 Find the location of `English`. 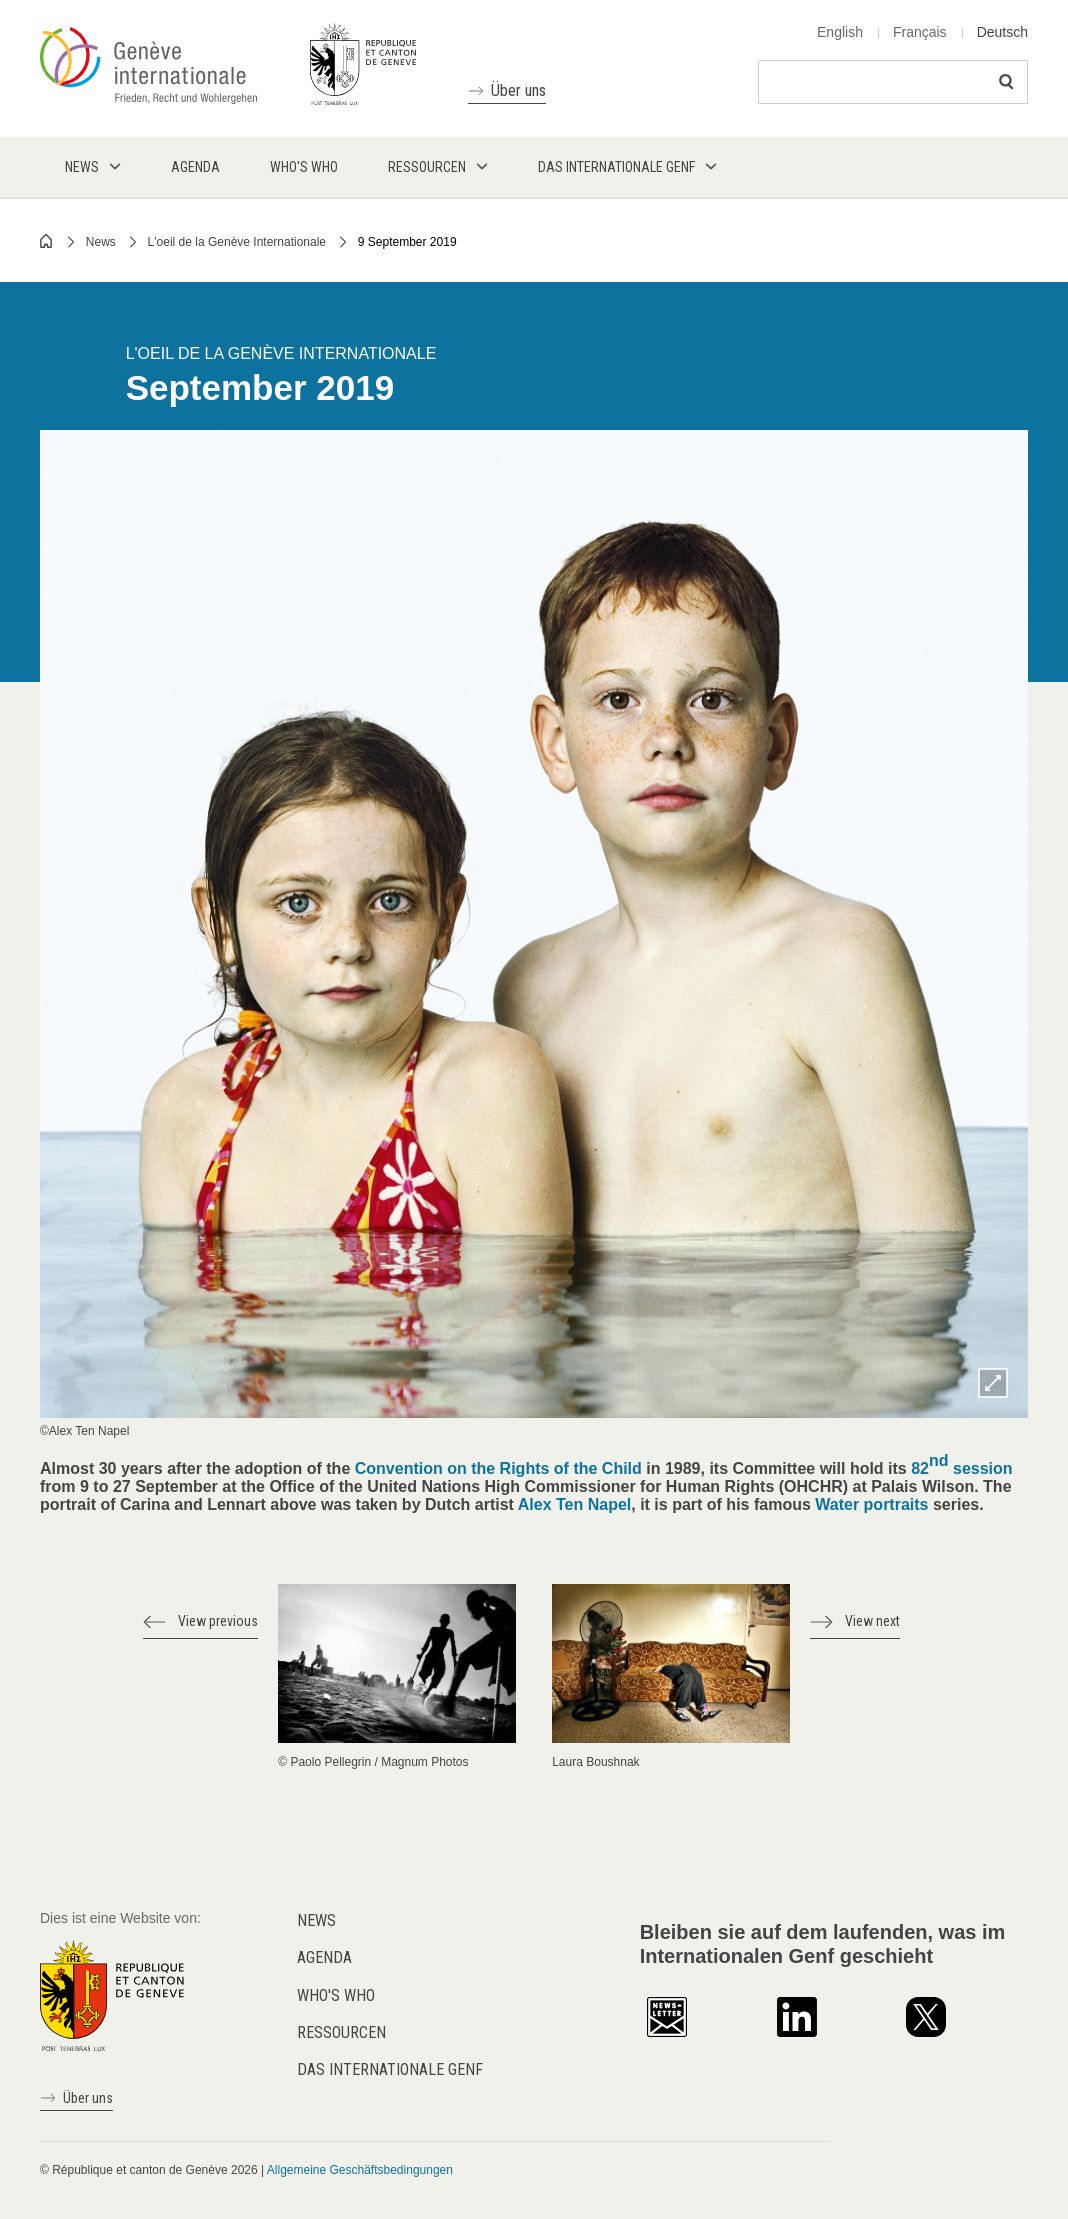

English is located at coordinates (840, 32).